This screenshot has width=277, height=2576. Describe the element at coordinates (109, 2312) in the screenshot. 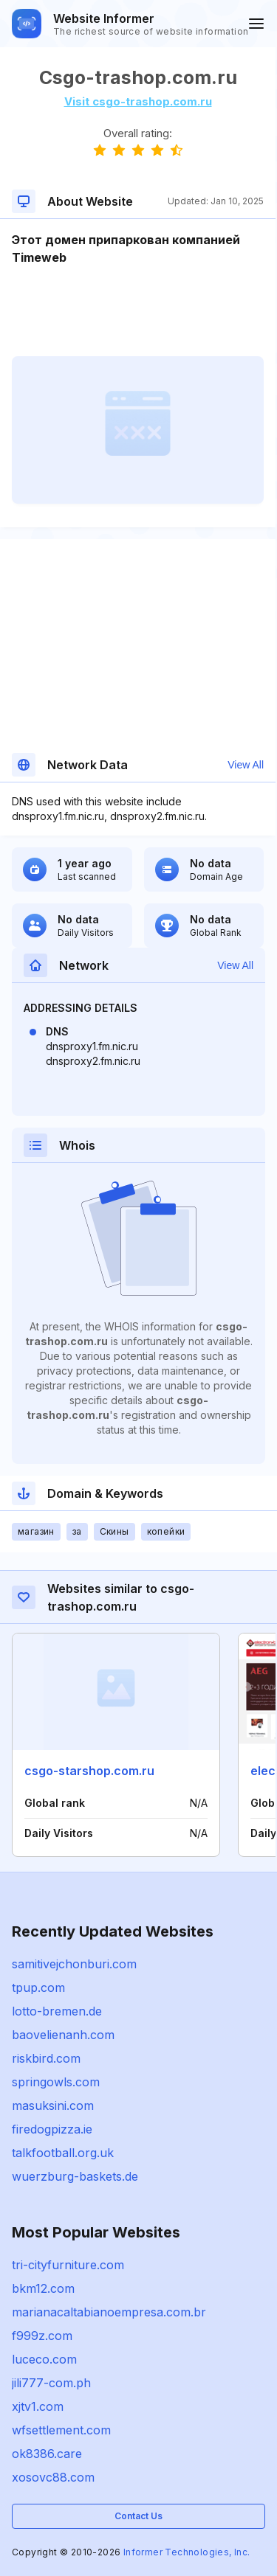

I see `marianacaltabianoempresa.com.br` at that location.